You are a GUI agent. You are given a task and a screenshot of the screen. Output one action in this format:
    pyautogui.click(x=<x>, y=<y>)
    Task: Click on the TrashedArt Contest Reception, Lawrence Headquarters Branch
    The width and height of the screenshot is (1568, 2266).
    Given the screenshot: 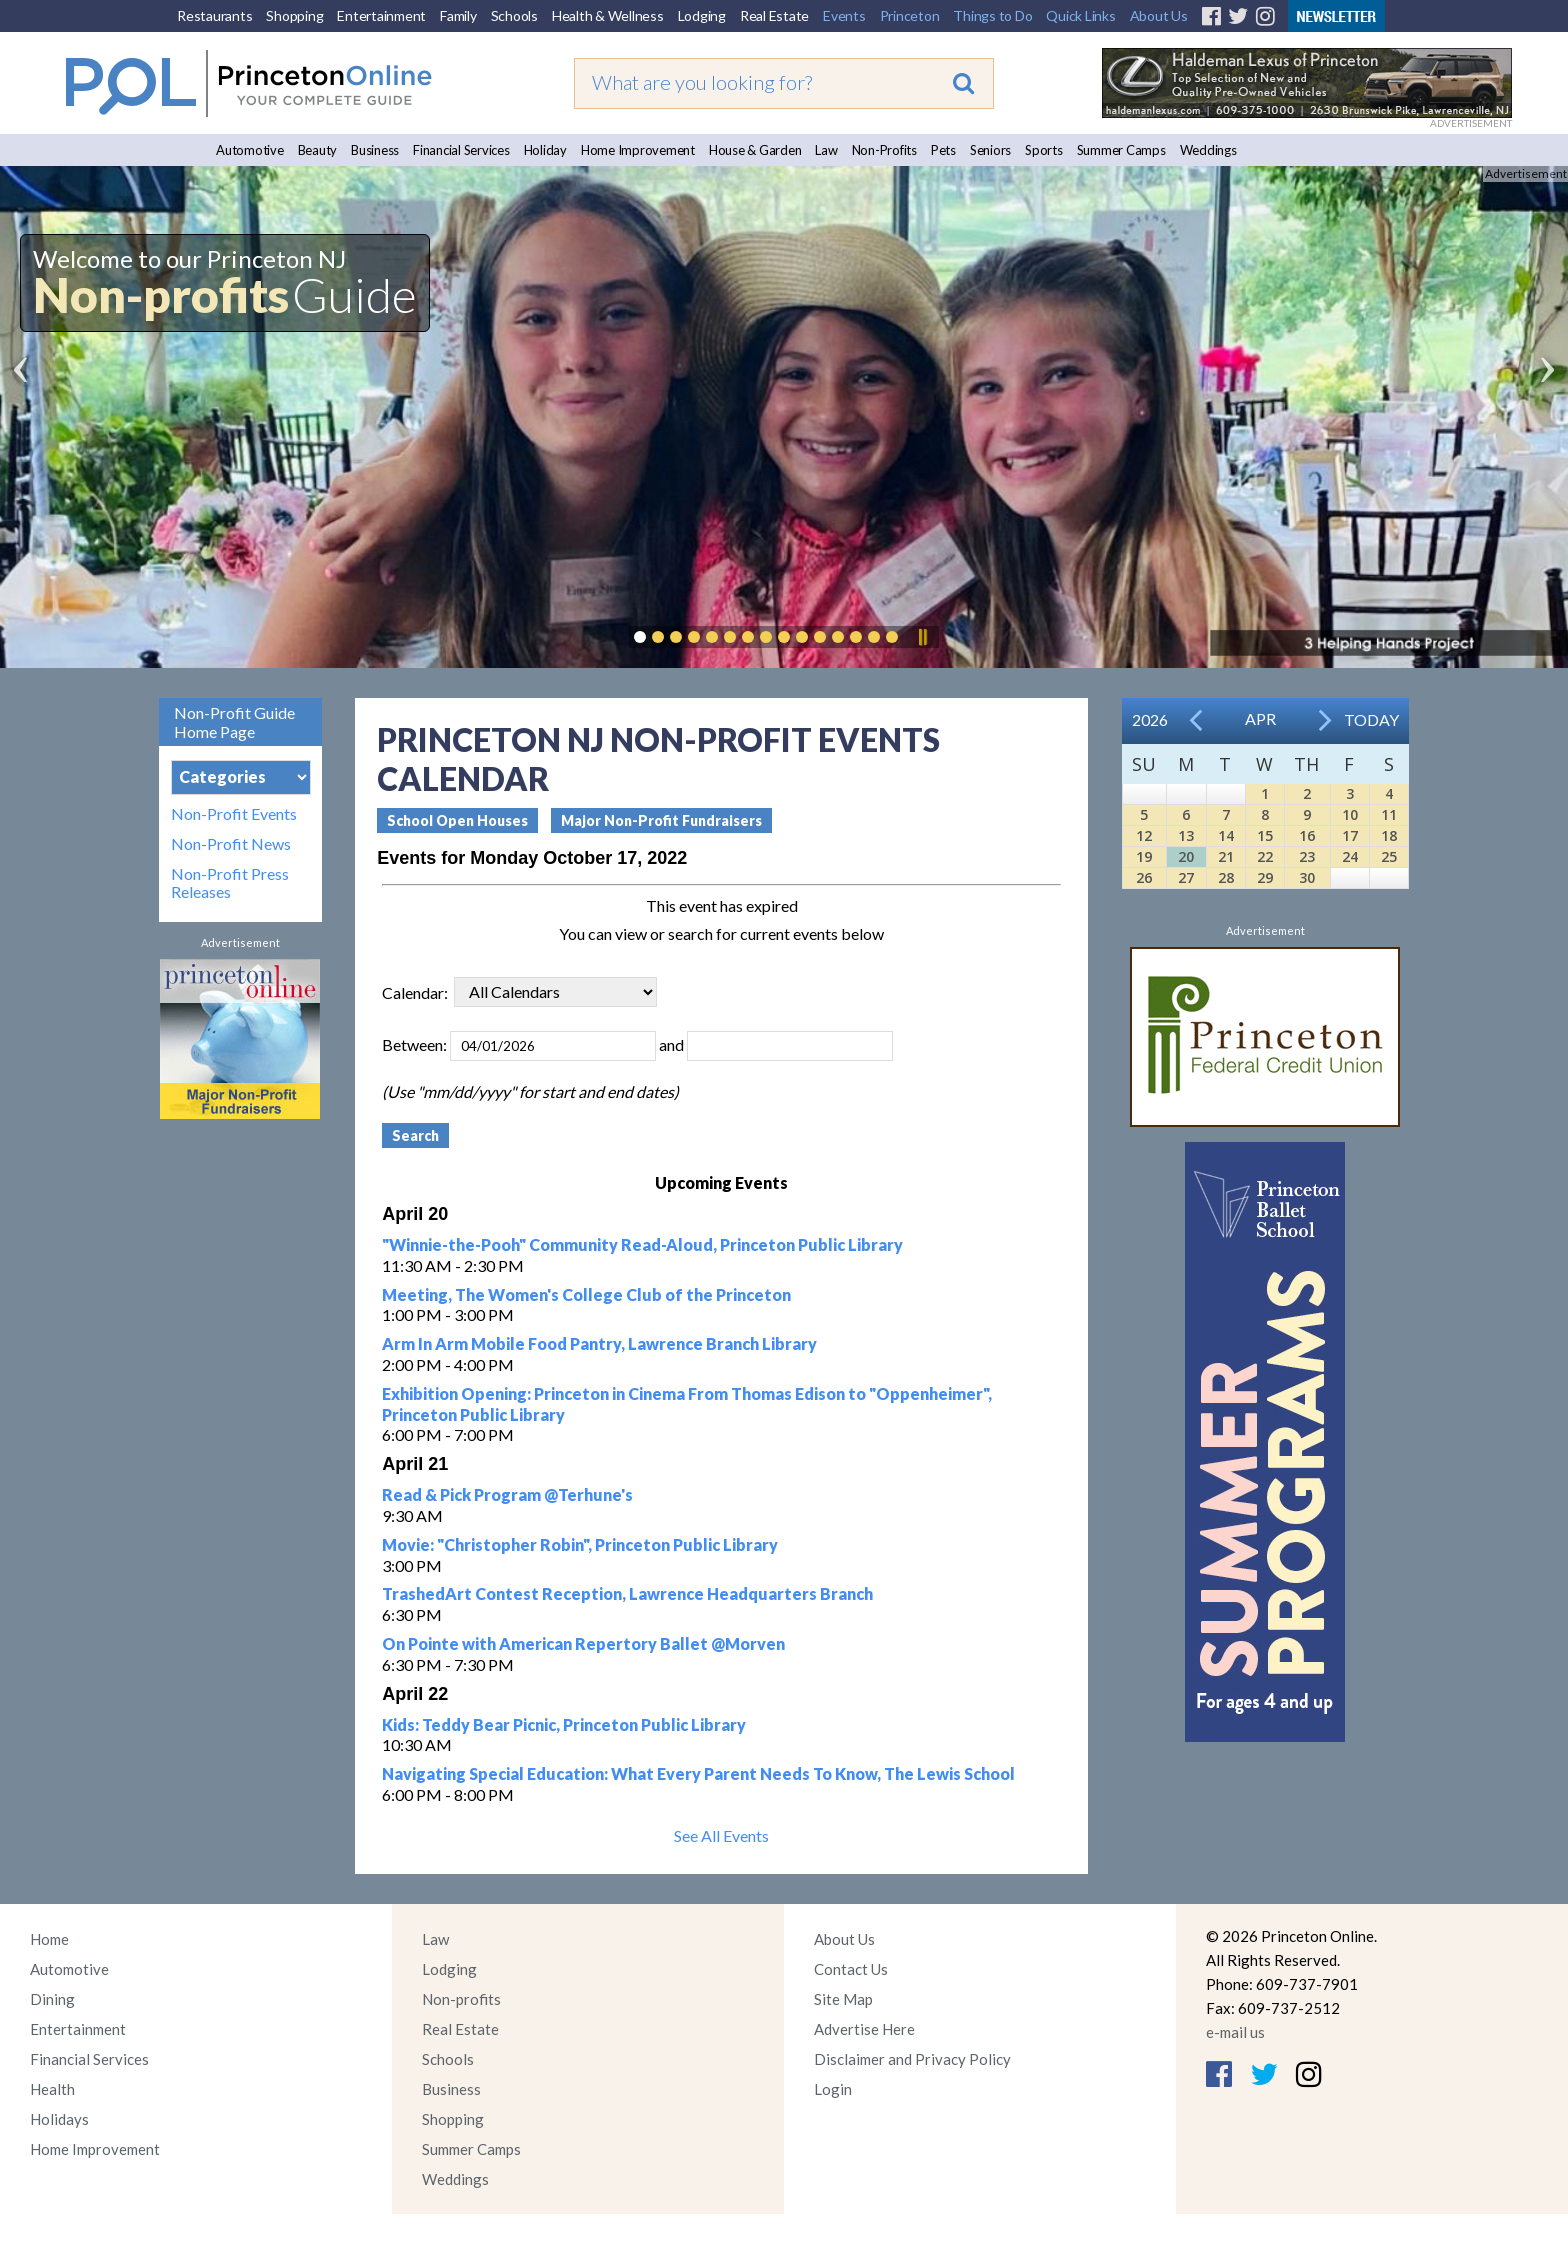 What is the action you would take?
    pyautogui.click(x=627, y=1593)
    